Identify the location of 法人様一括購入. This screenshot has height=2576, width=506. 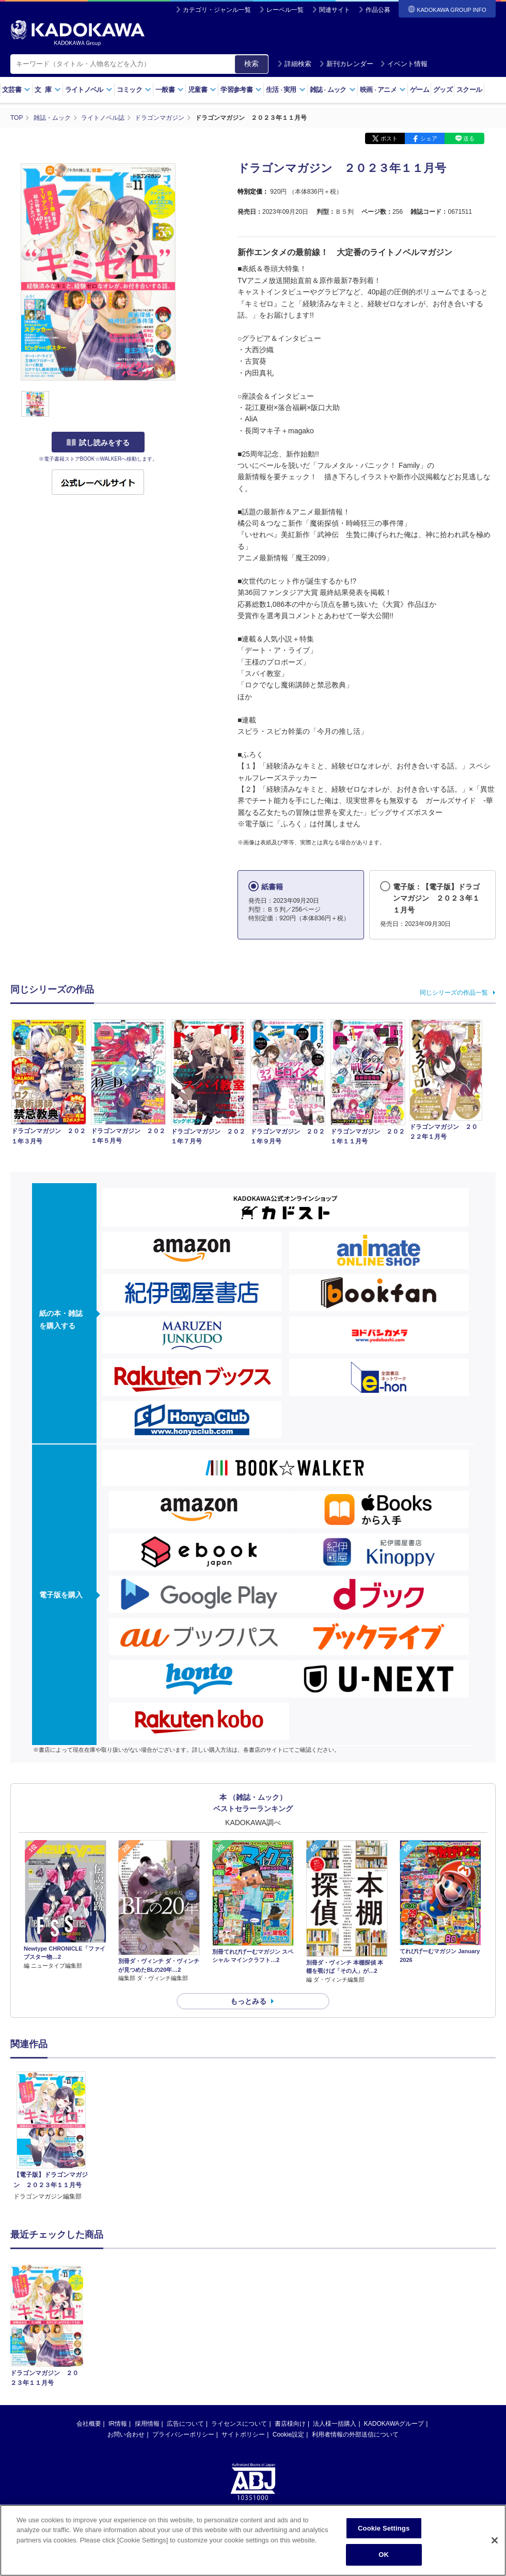
(334, 2423).